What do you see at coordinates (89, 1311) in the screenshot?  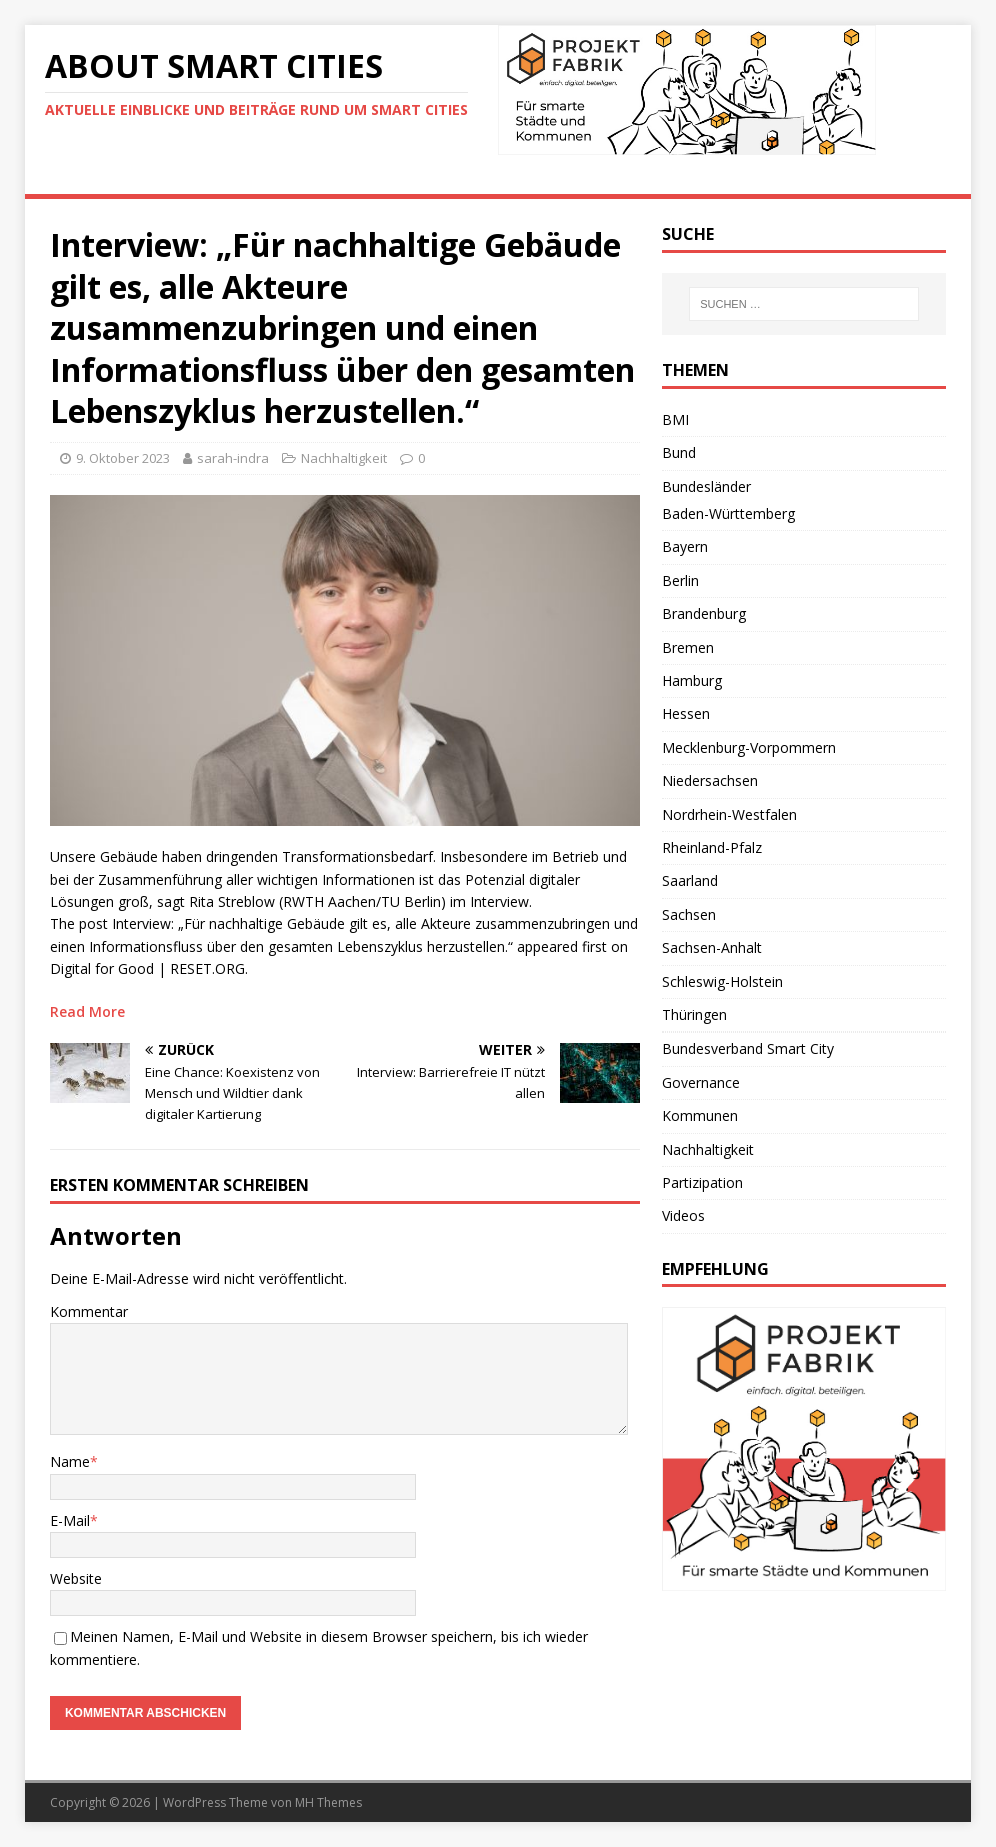 I see `Kommentar` at bounding box center [89, 1311].